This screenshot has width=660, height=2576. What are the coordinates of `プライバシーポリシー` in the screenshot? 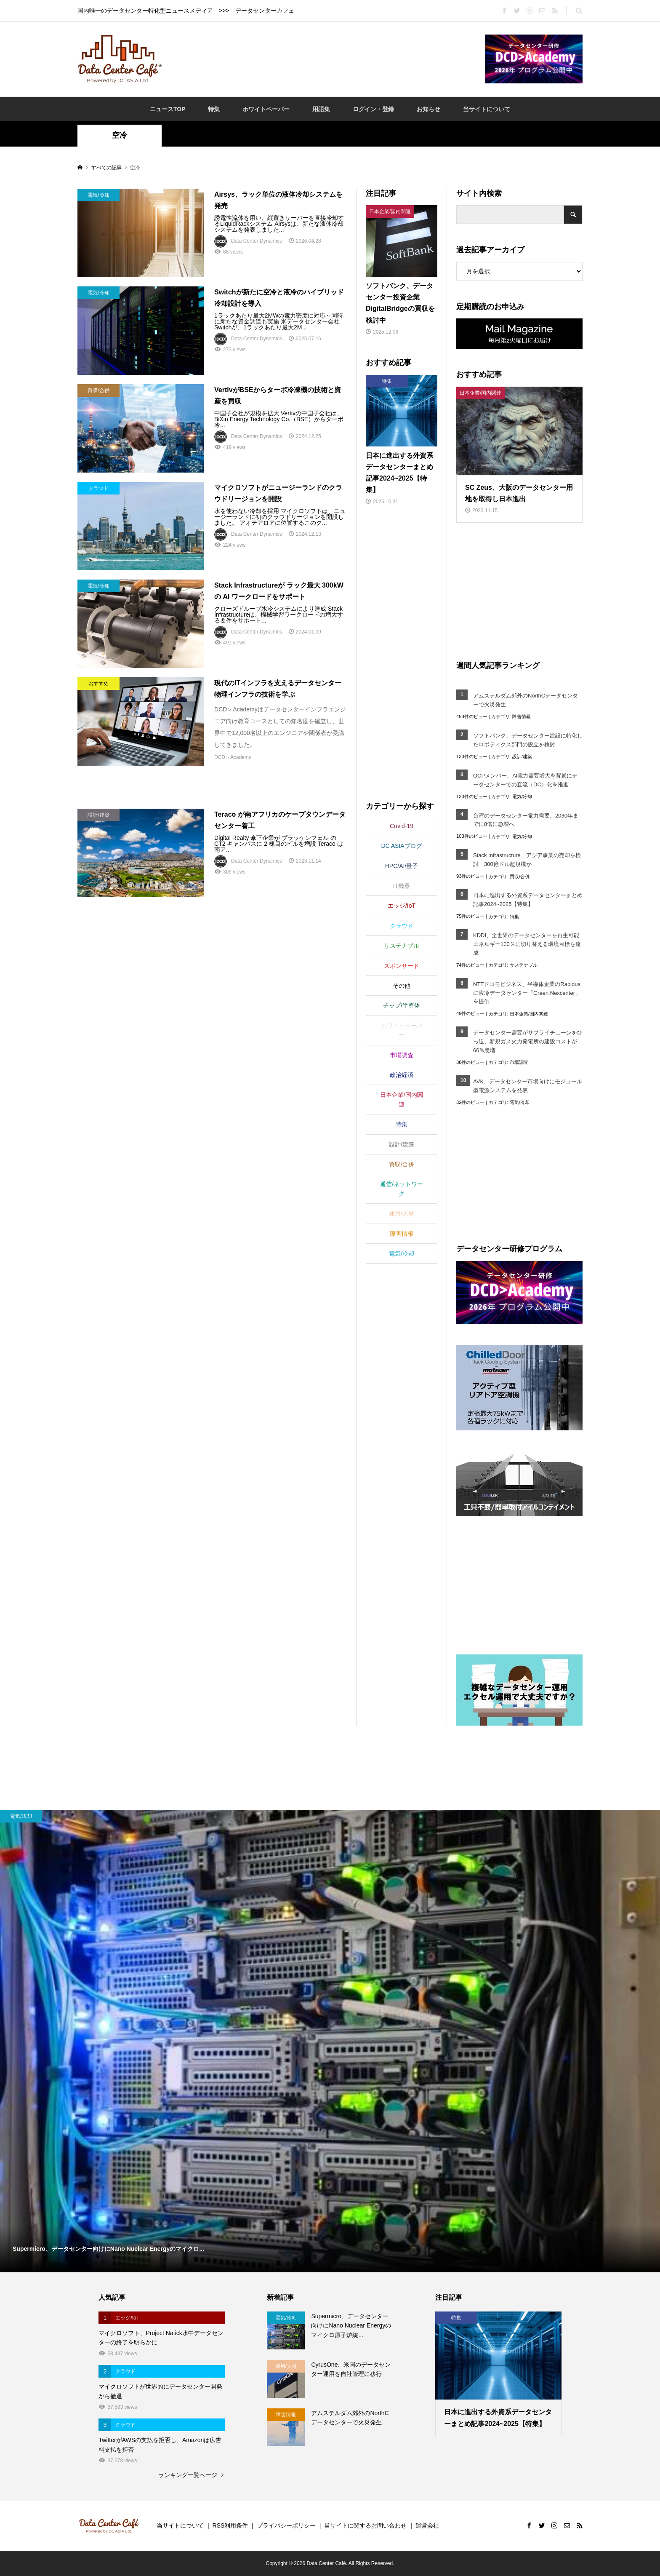 It's located at (286, 2525).